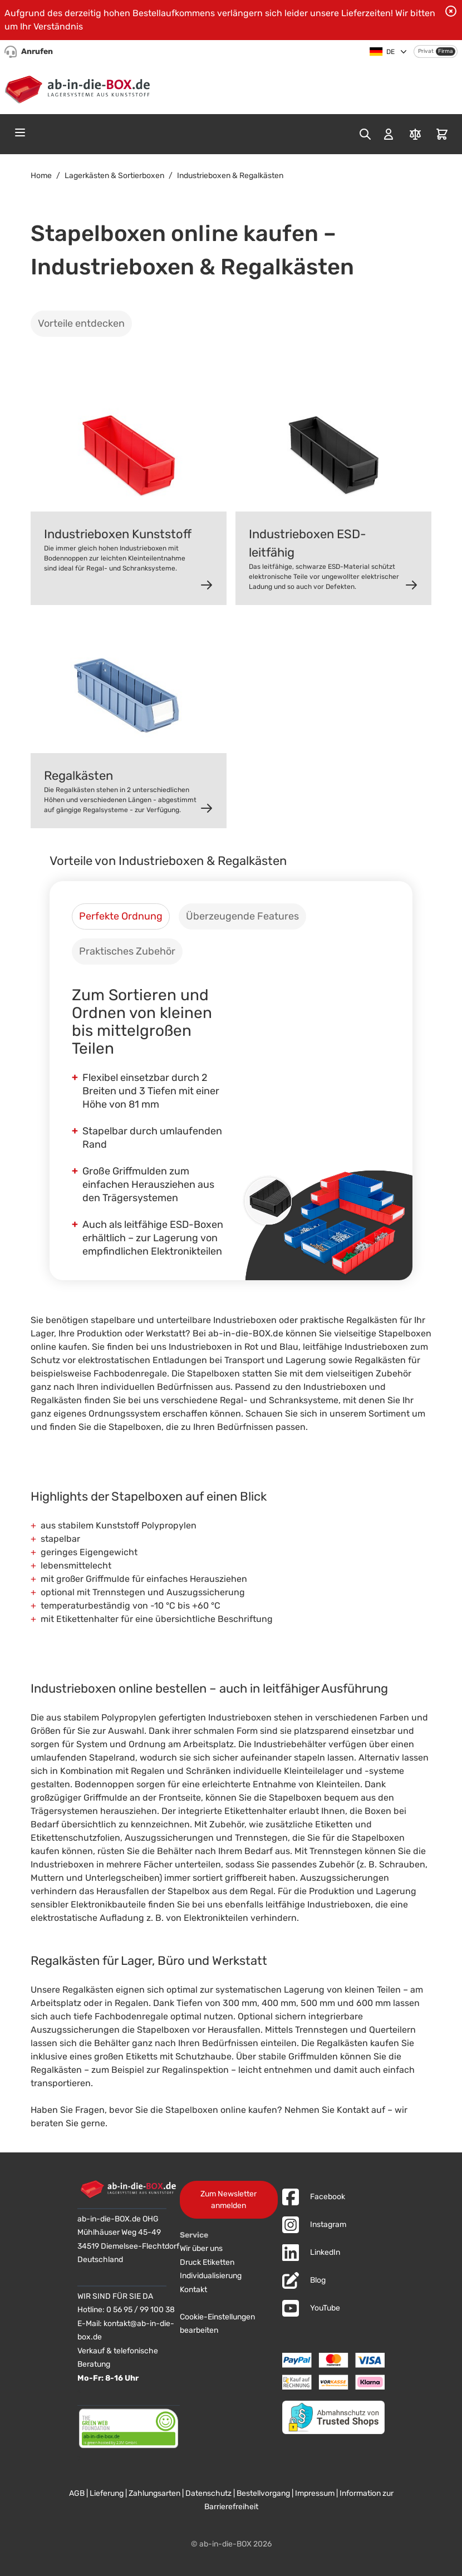  What do you see at coordinates (80, 87) in the screenshot?
I see `[Zur Startseite]` at bounding box center [80, 87].